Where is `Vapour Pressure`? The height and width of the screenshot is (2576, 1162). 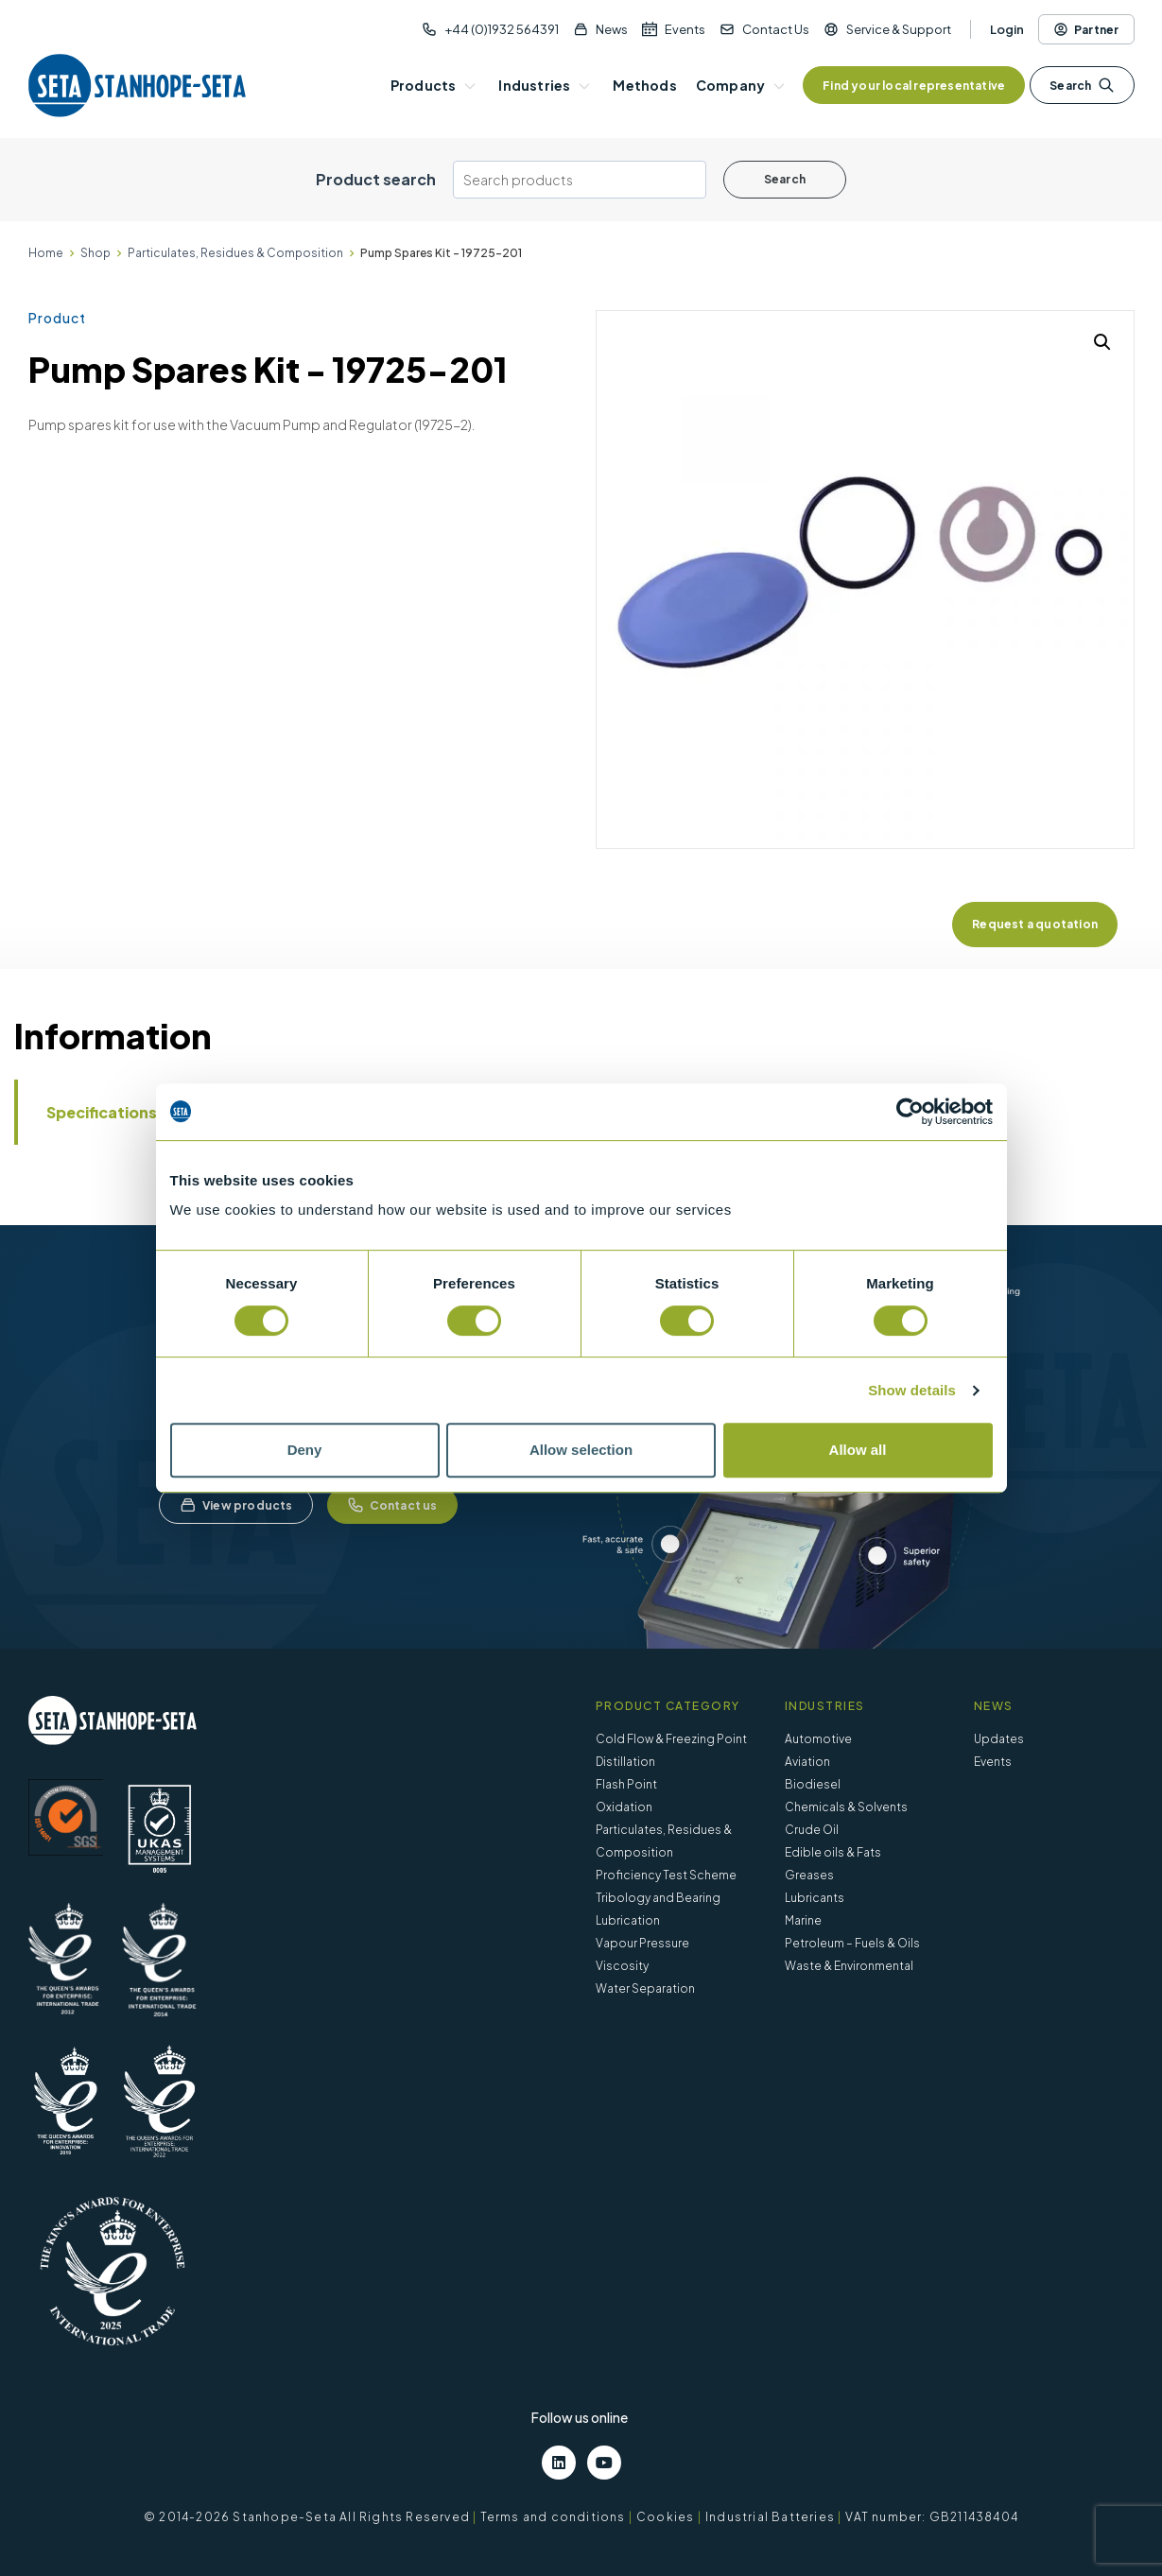
Vapour Pressure is located at coordinates (642, 1943).